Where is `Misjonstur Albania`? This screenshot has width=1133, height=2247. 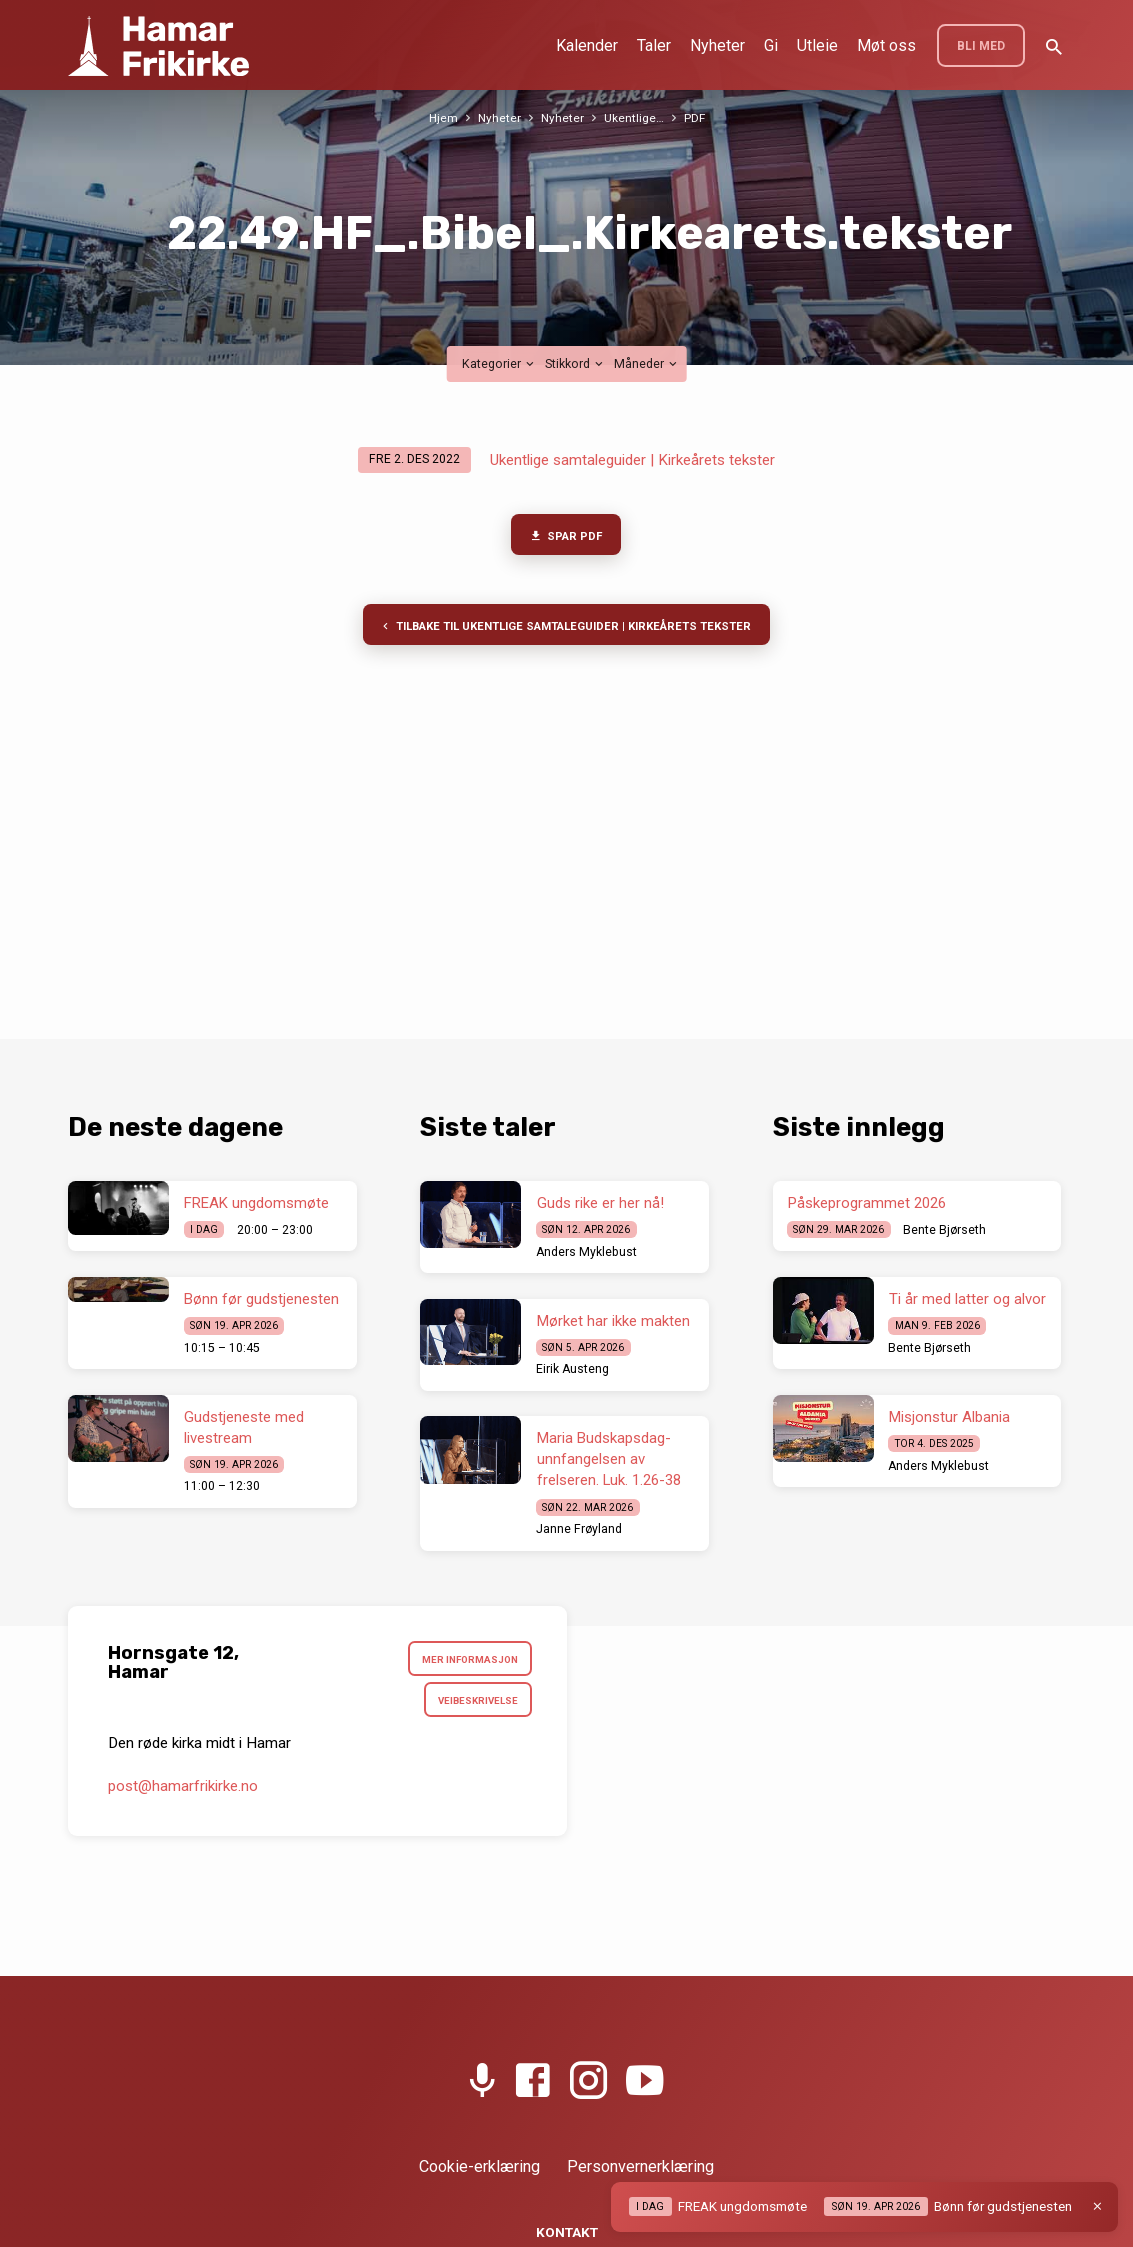
Misjonstur Albania is located at coordinates (949, 1417).